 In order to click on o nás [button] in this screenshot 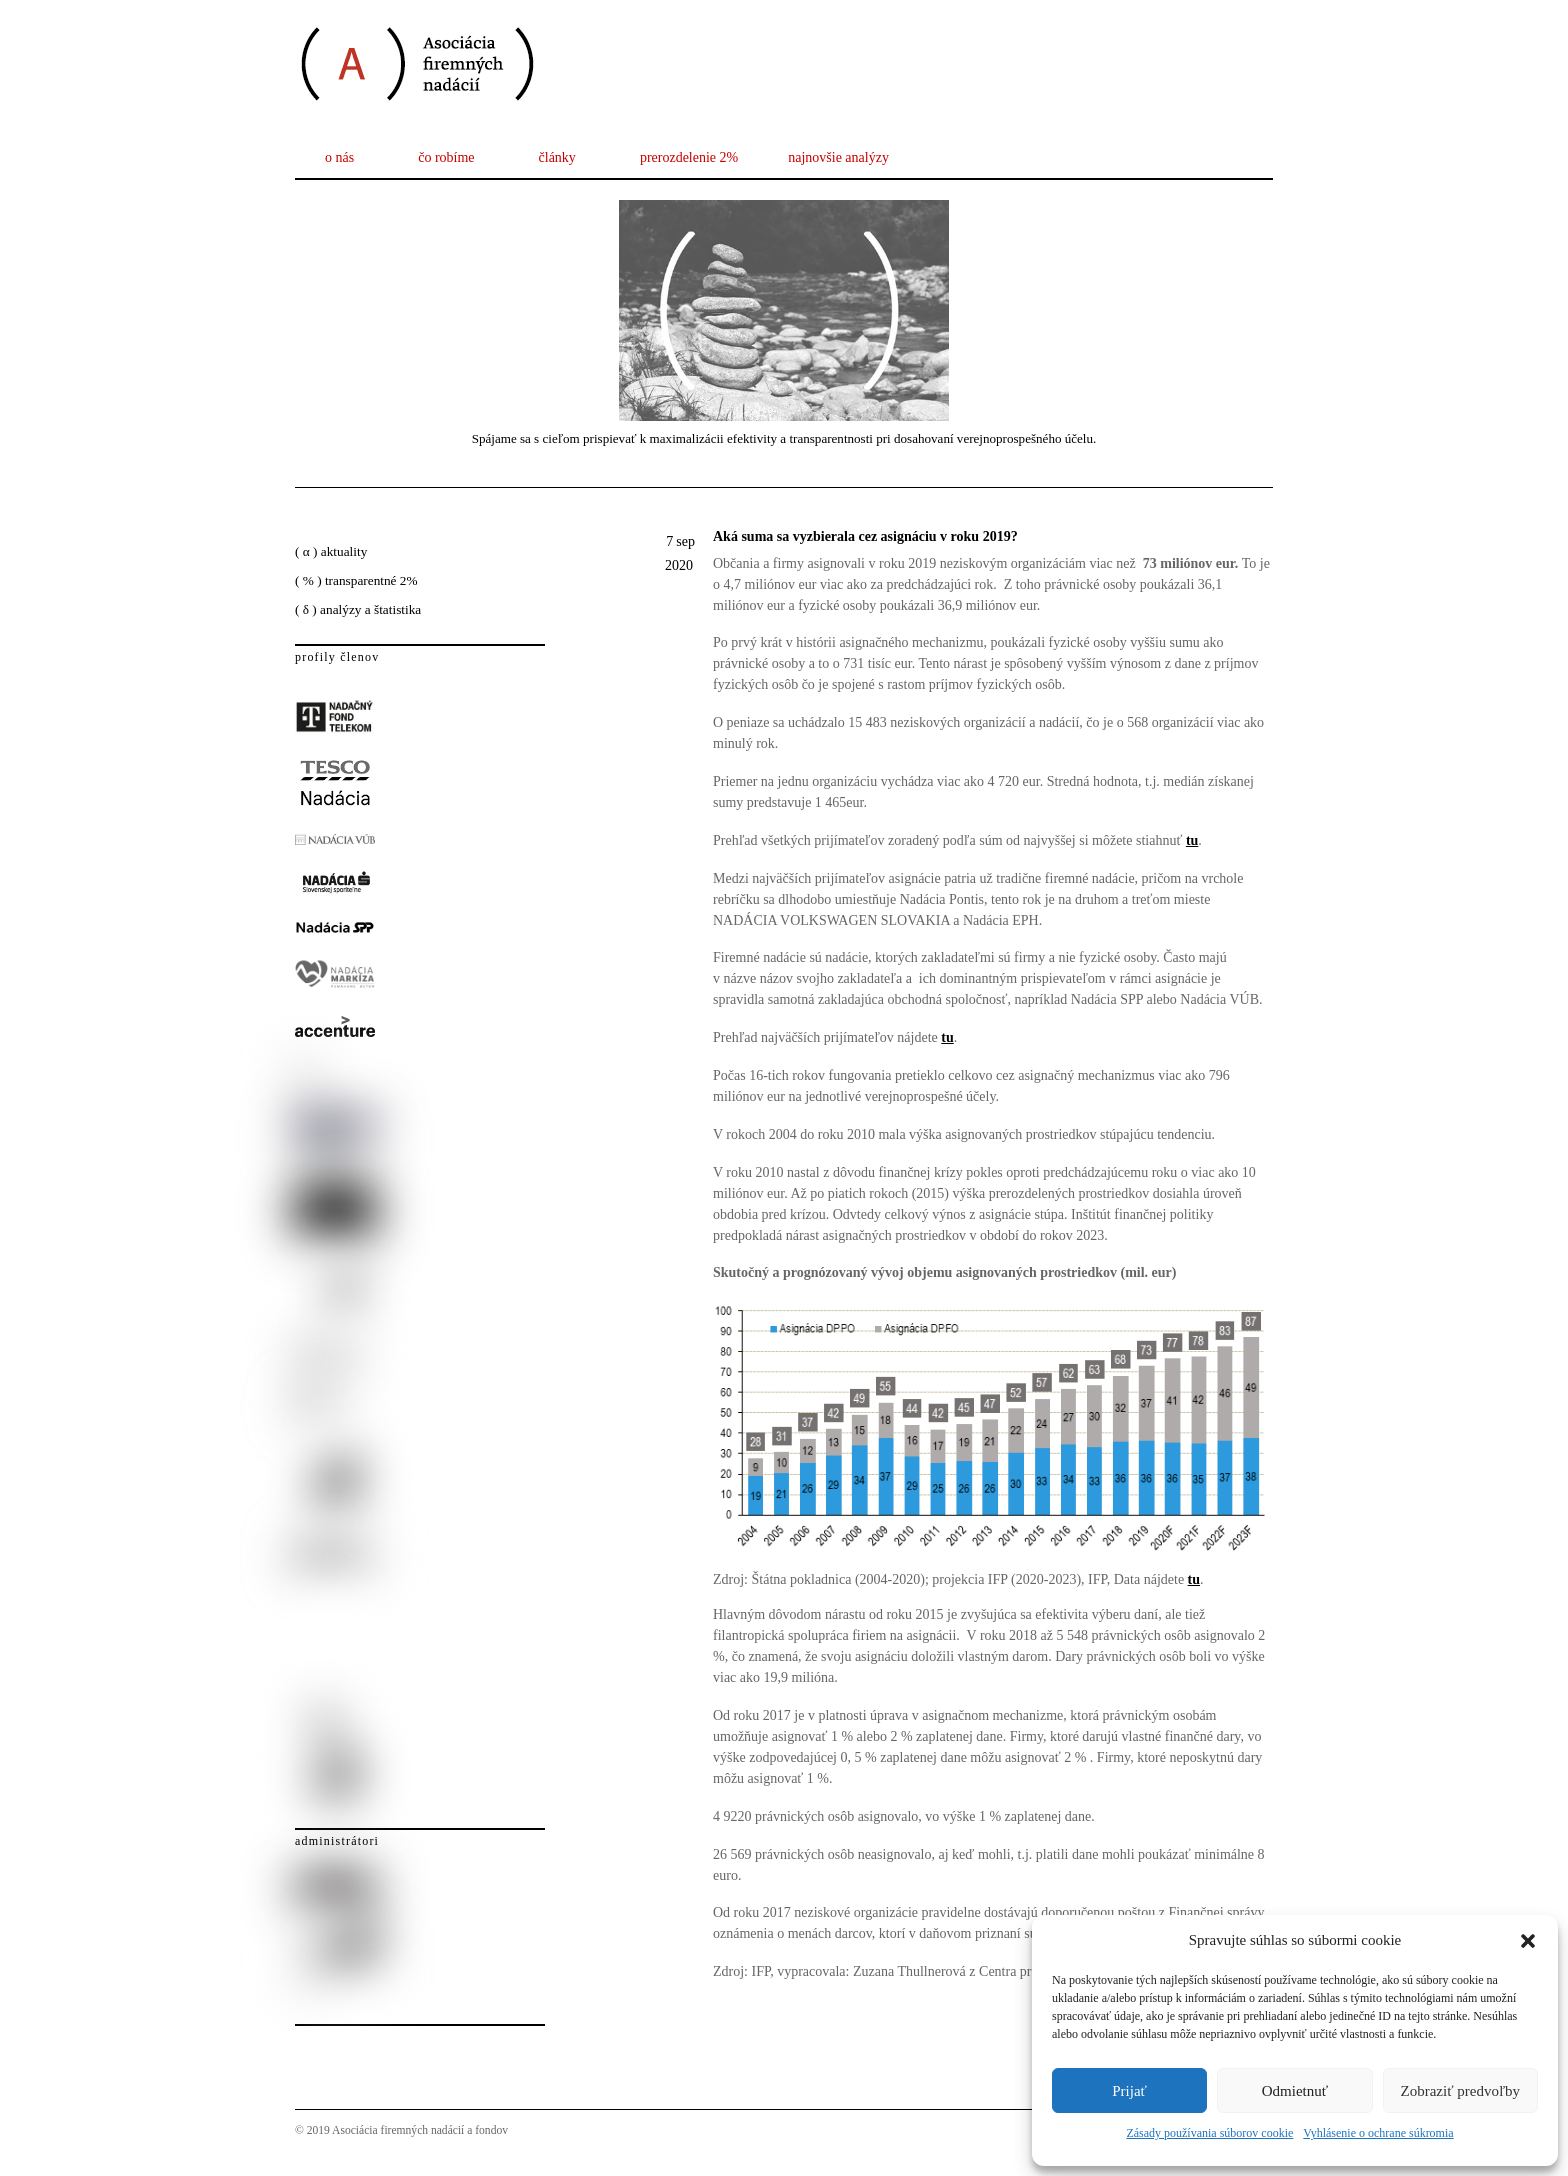, I will do `click(339, 157)`.